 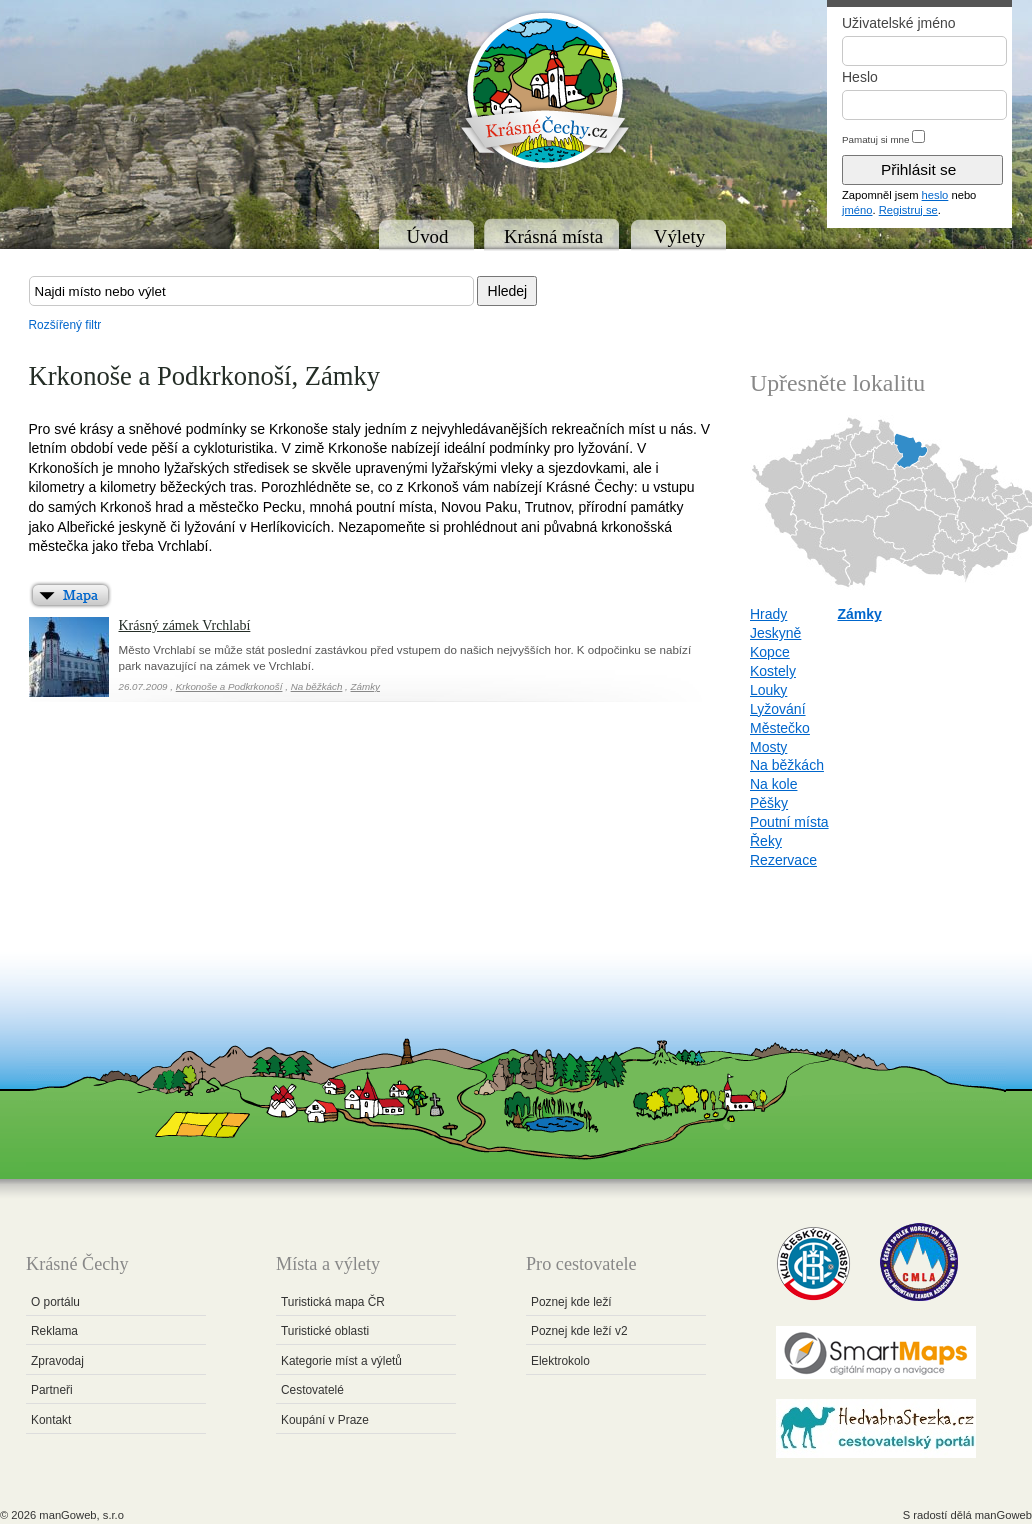 I want to click on Kopce, so click(x=770, y=652).